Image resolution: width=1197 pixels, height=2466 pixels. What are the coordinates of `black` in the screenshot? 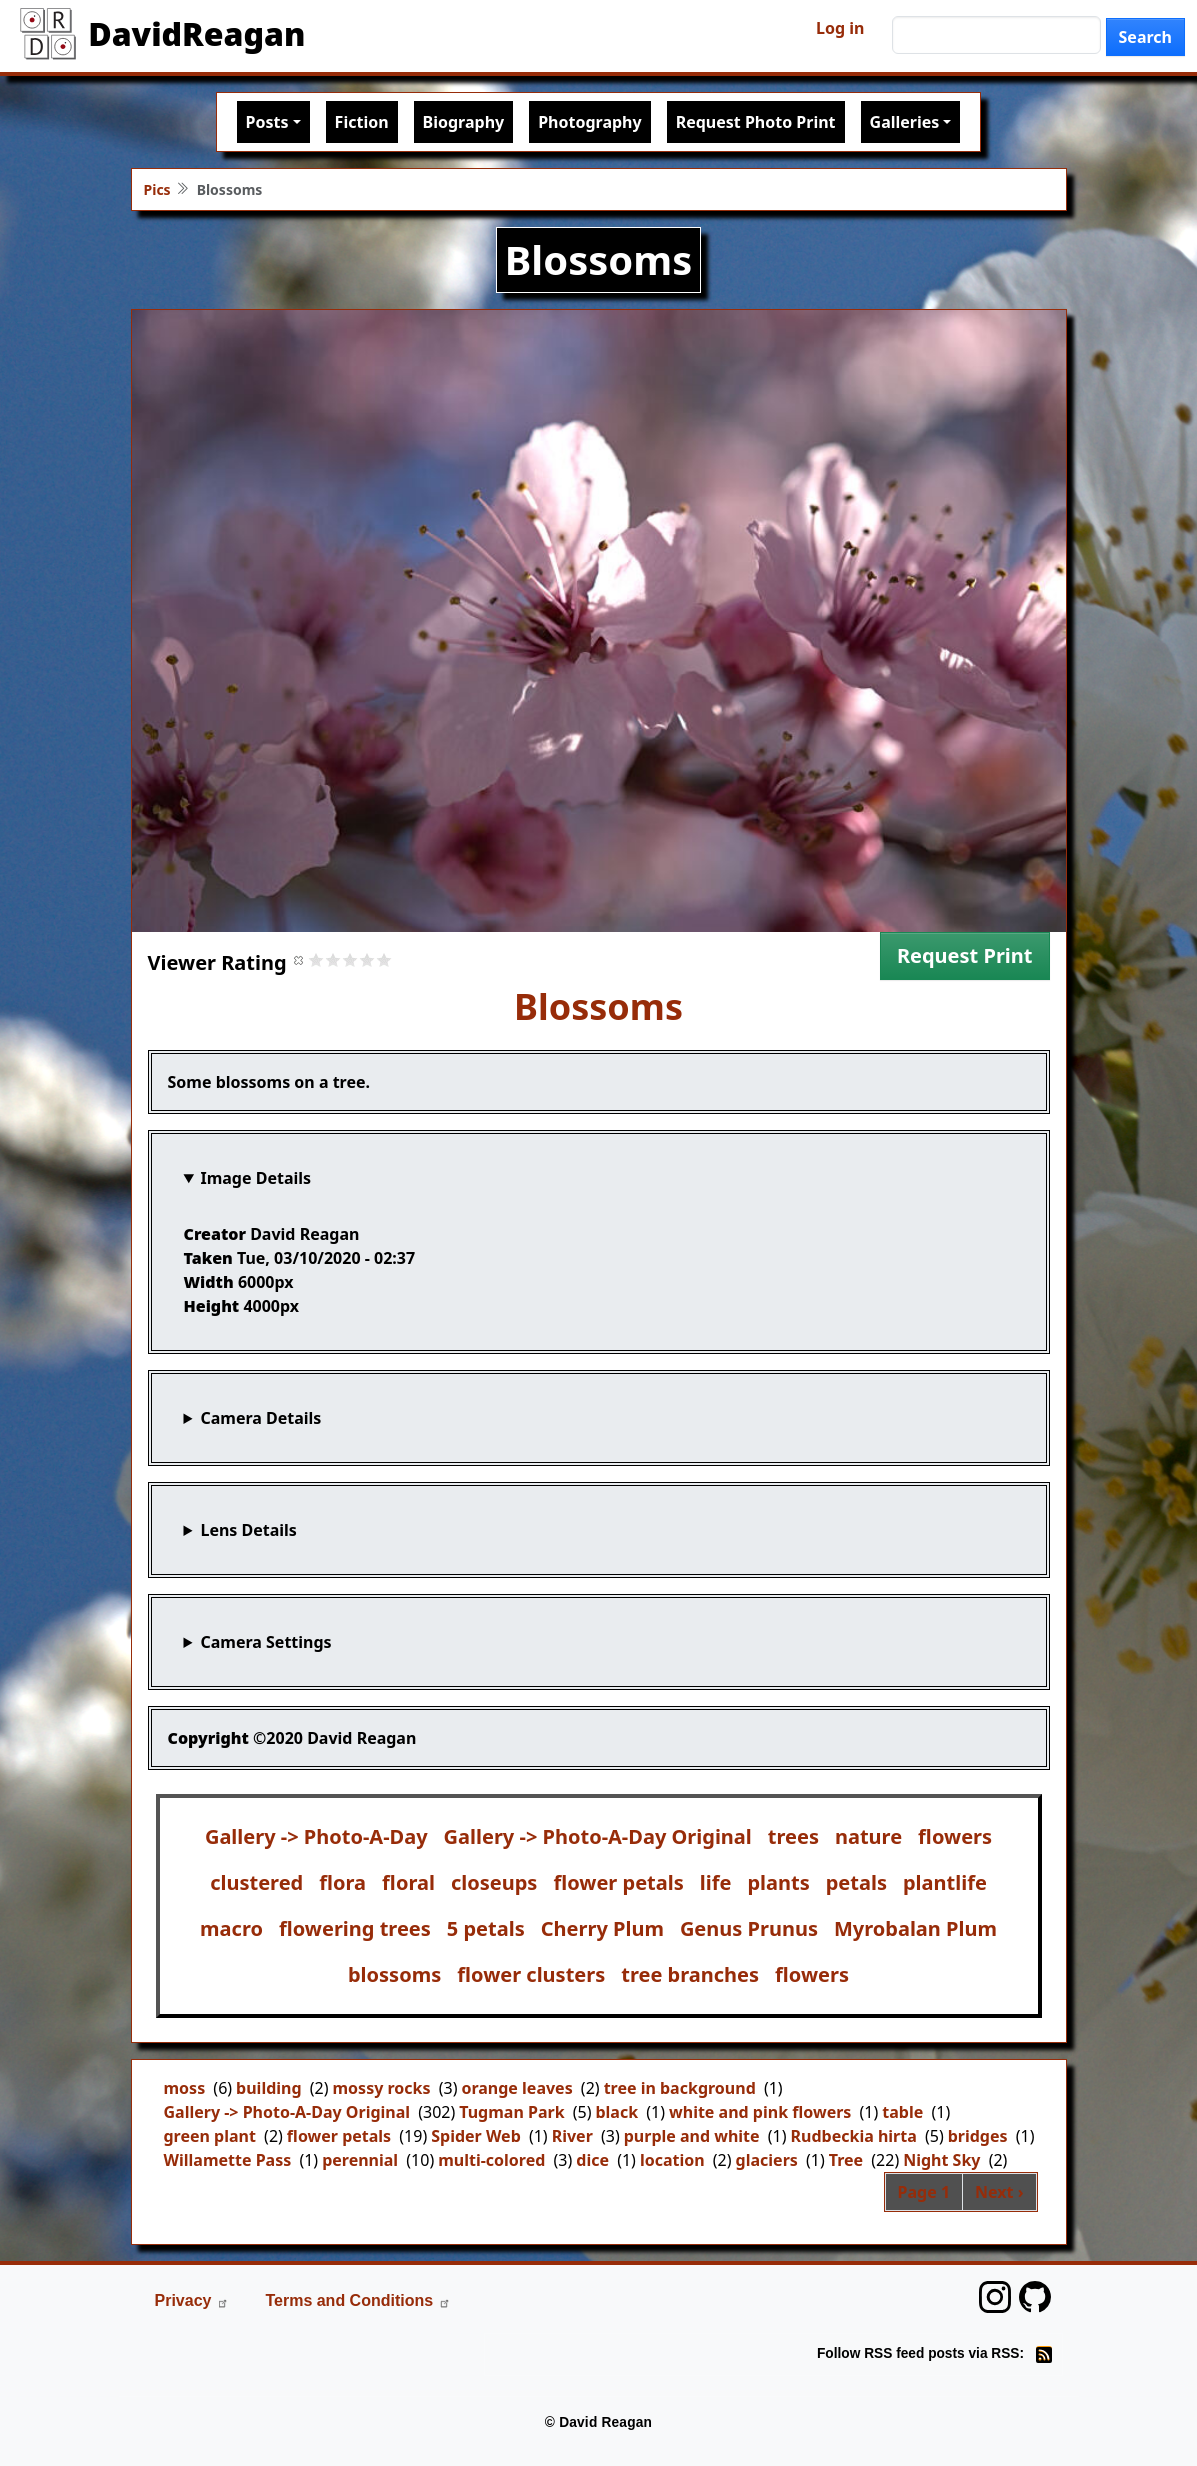 It's located at (616, 2112).